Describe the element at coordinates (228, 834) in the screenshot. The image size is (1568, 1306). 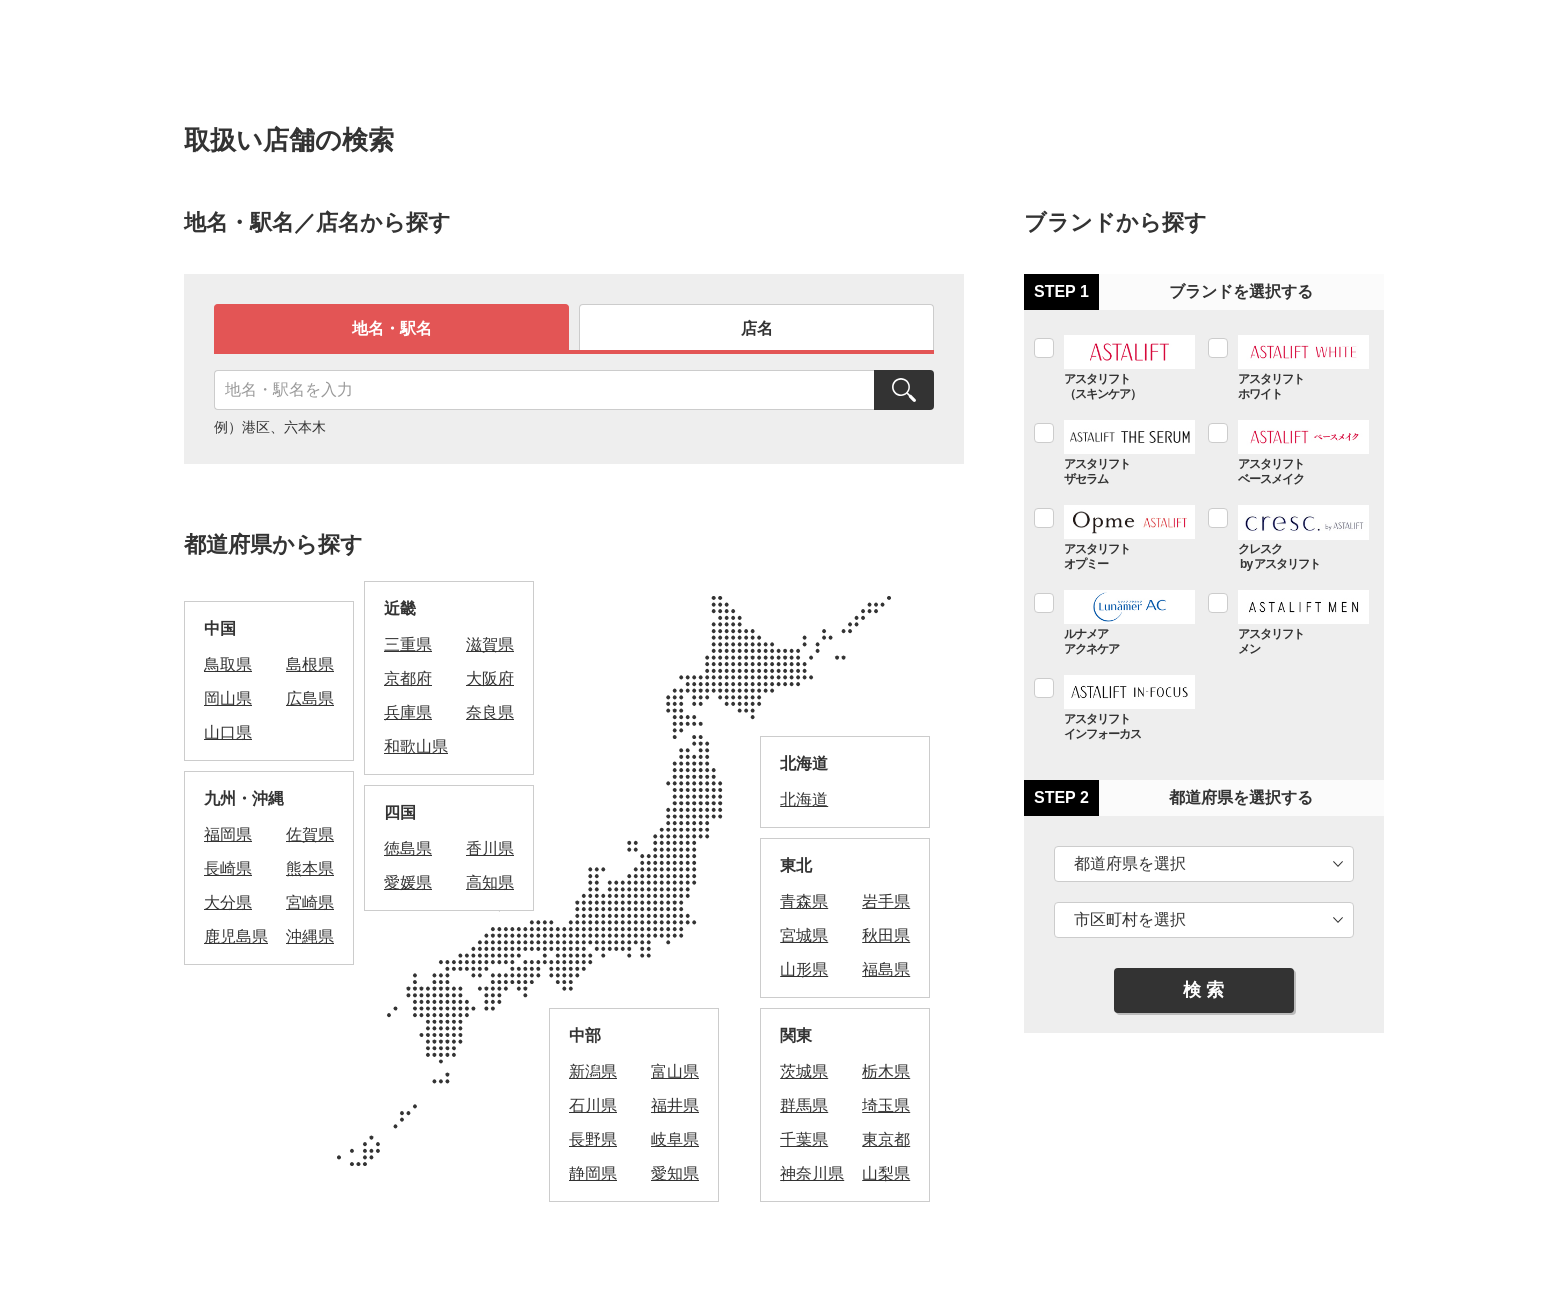
I see `福岡県` at that location.